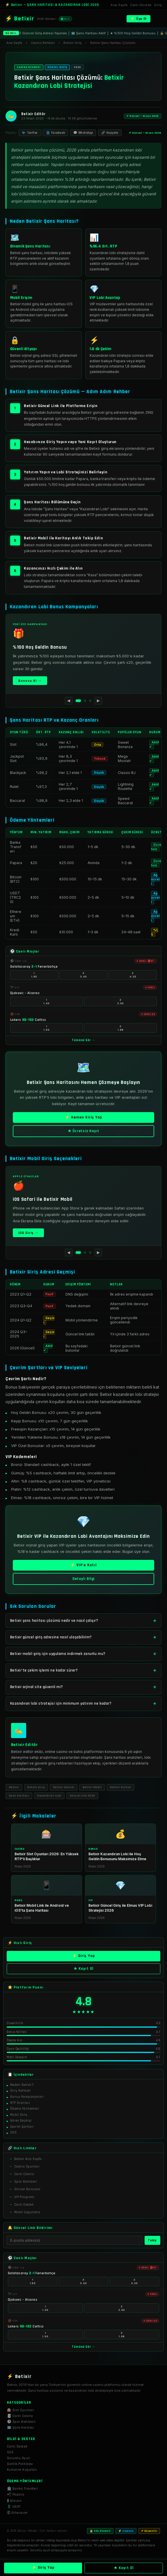 This screenshot has width=167, height=2576. Describe the element at coordinates (21, 2124) in the screenshot. I see `Adres Geçmişi` at that location.